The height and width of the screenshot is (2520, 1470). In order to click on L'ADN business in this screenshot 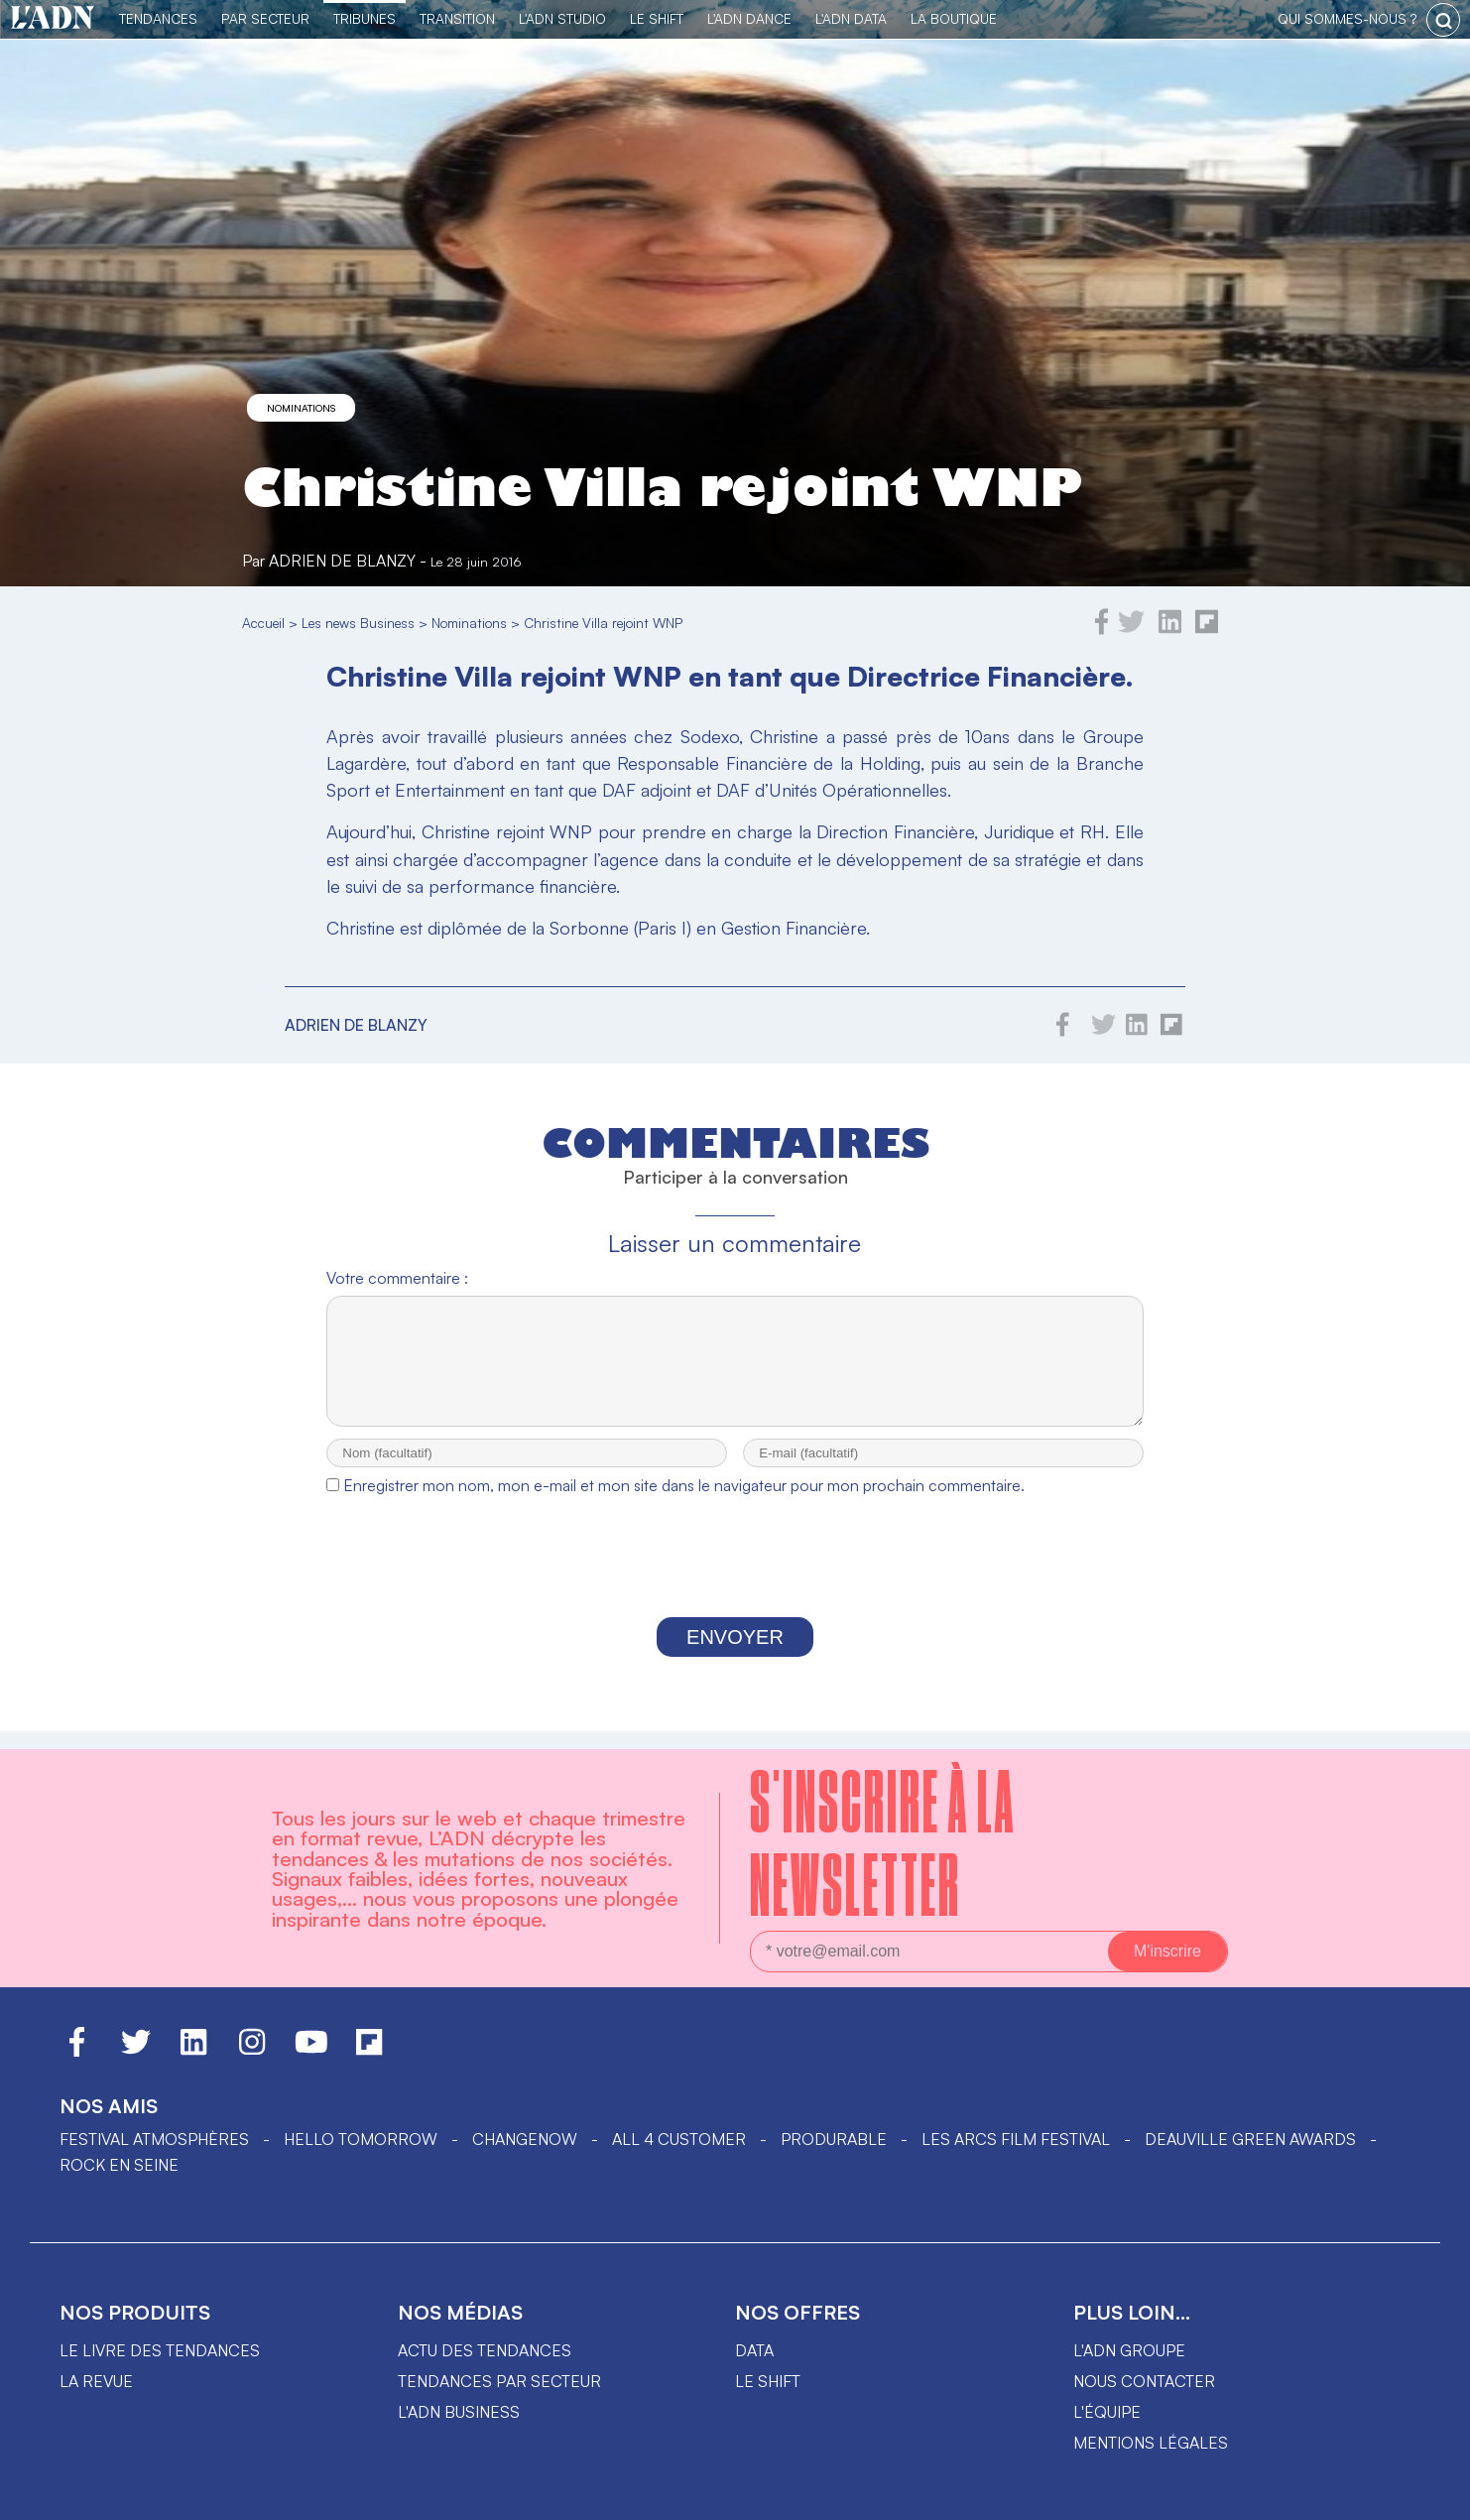, I will do `click(459, 2412)`.